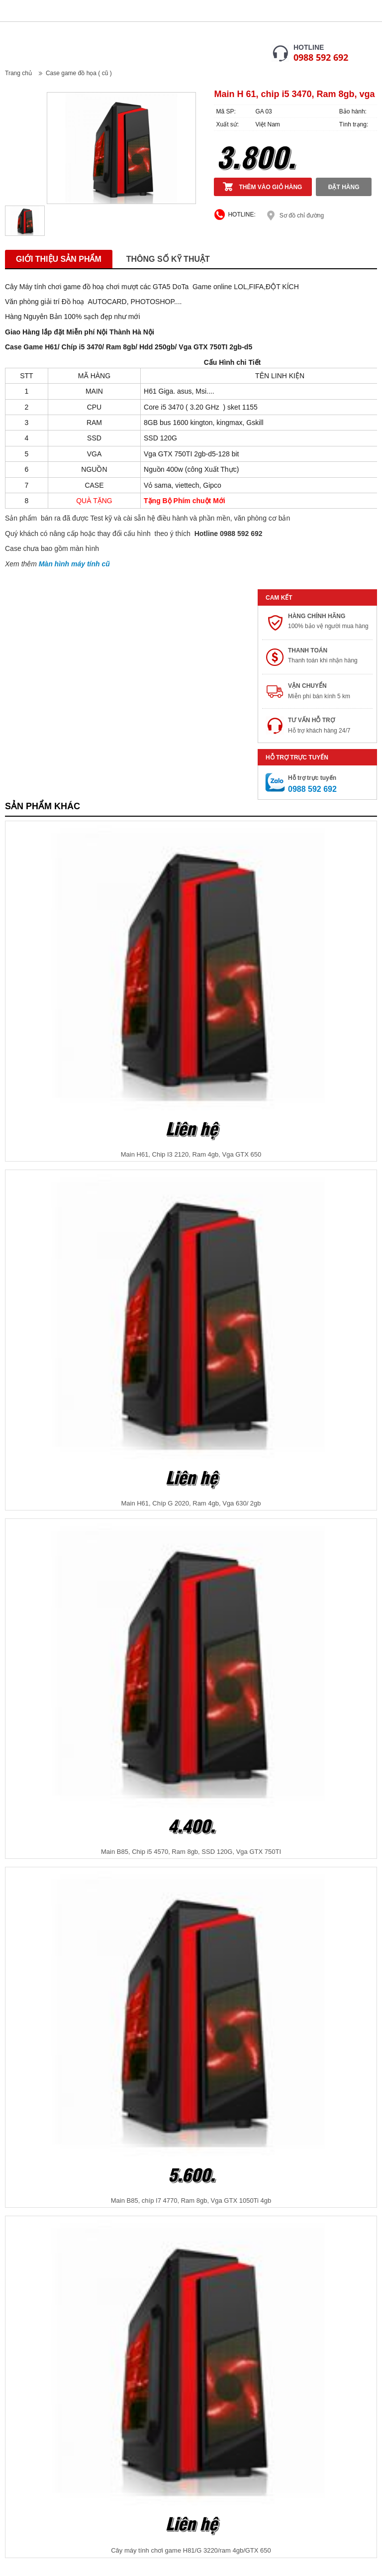  What do you see at coordinates (302, 215) in the screenshot?
I see `Sơ đồ chỉ đường` at bounding box center [302, 215].